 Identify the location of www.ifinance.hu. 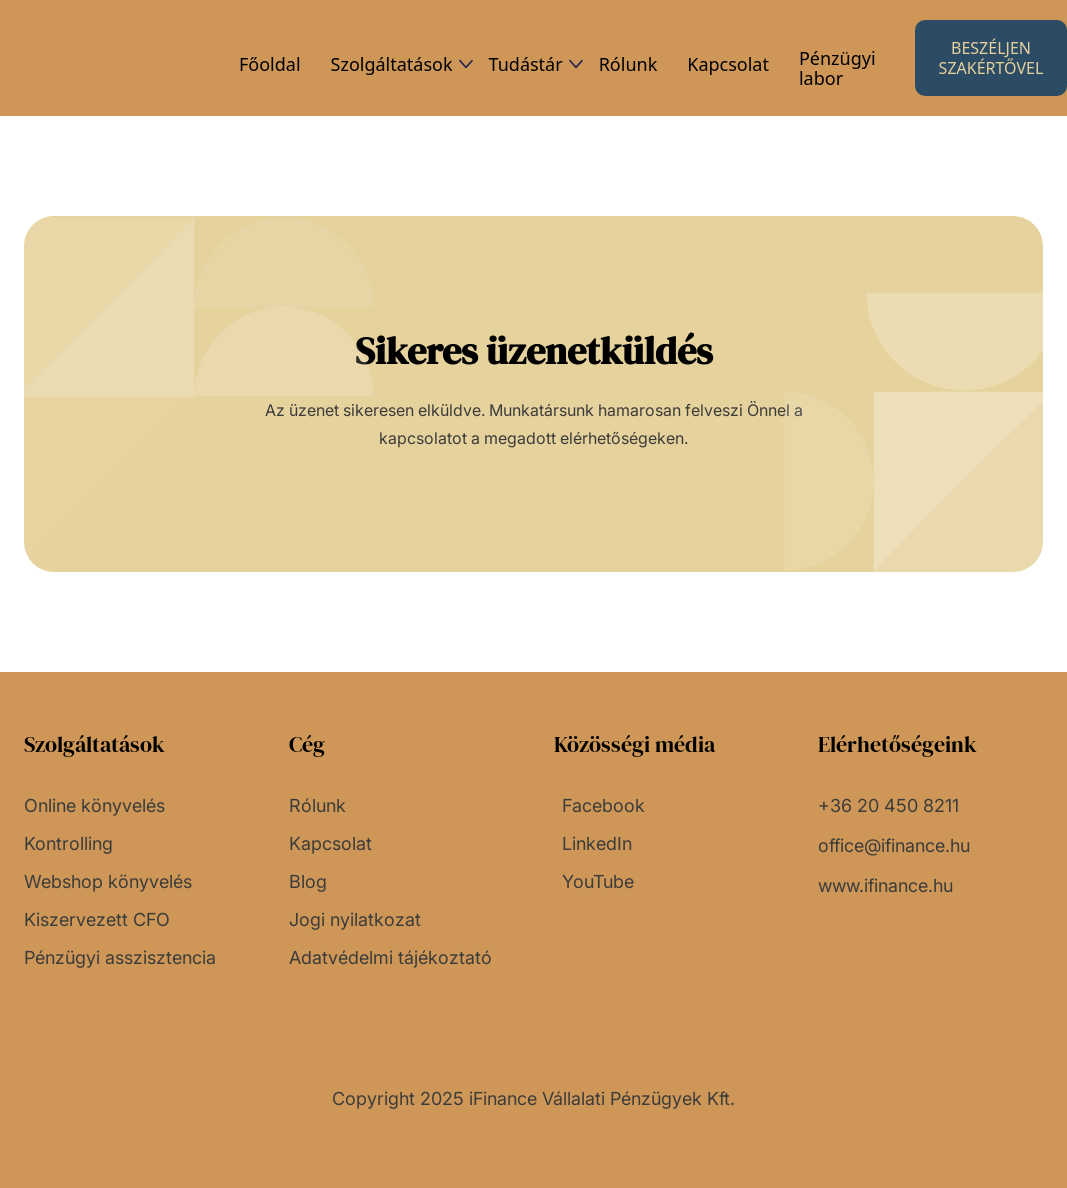
(885, 885).